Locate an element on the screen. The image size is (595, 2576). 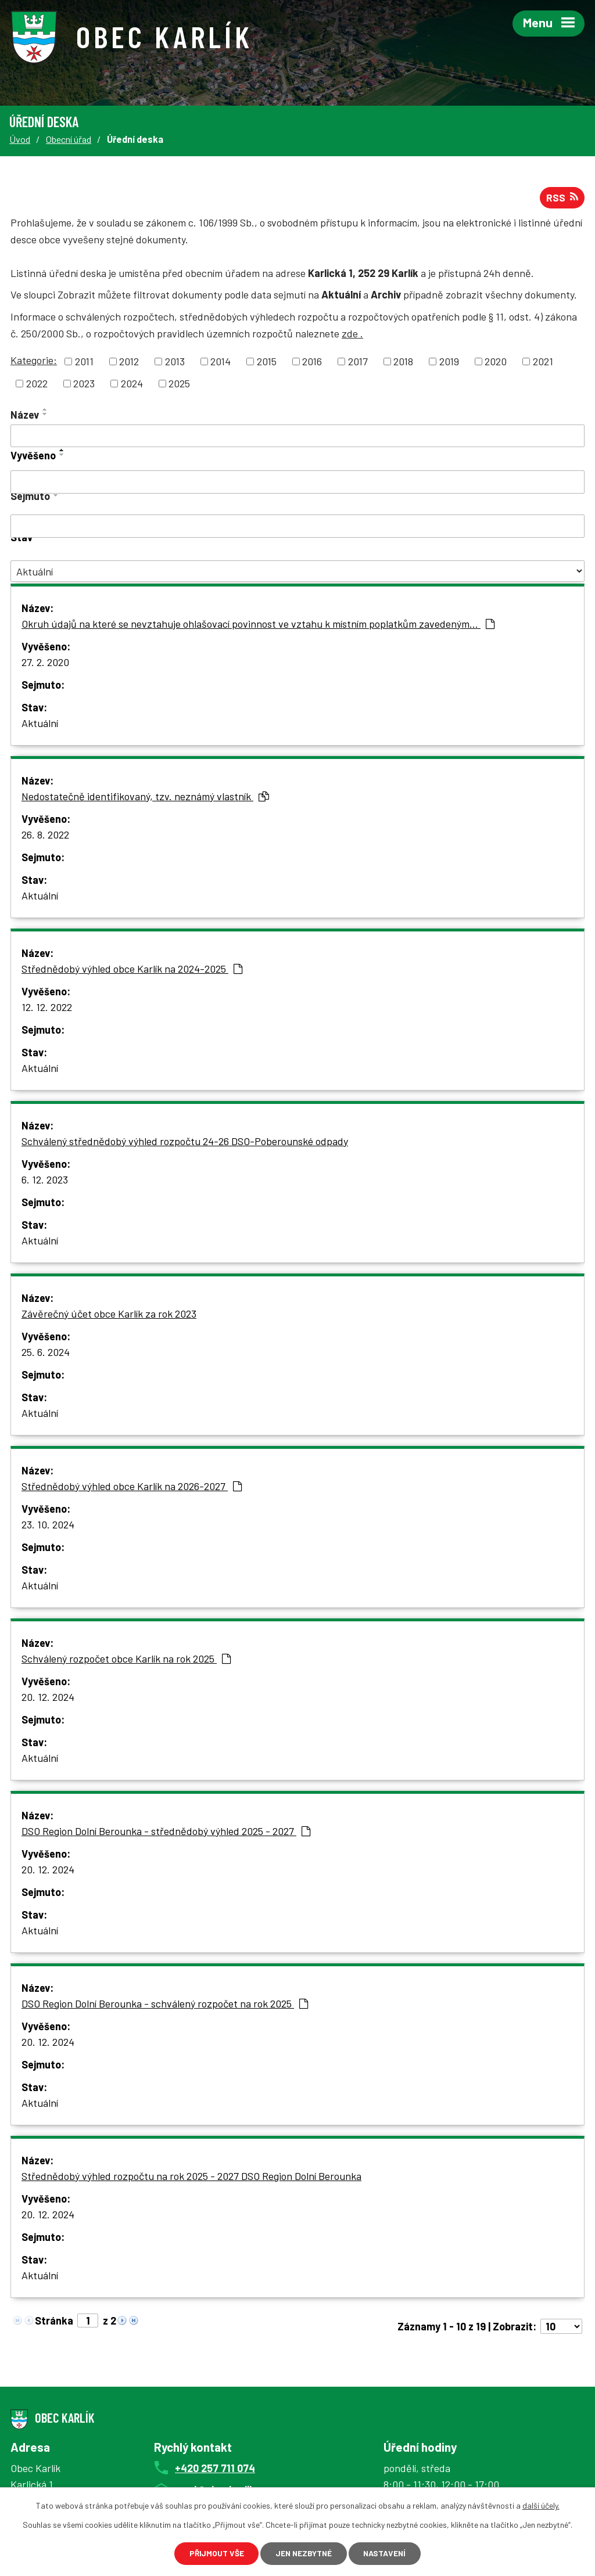
Nedostatečně identifikovaný, tzv. neznámý vlastník is located at coordinates (145, 797).